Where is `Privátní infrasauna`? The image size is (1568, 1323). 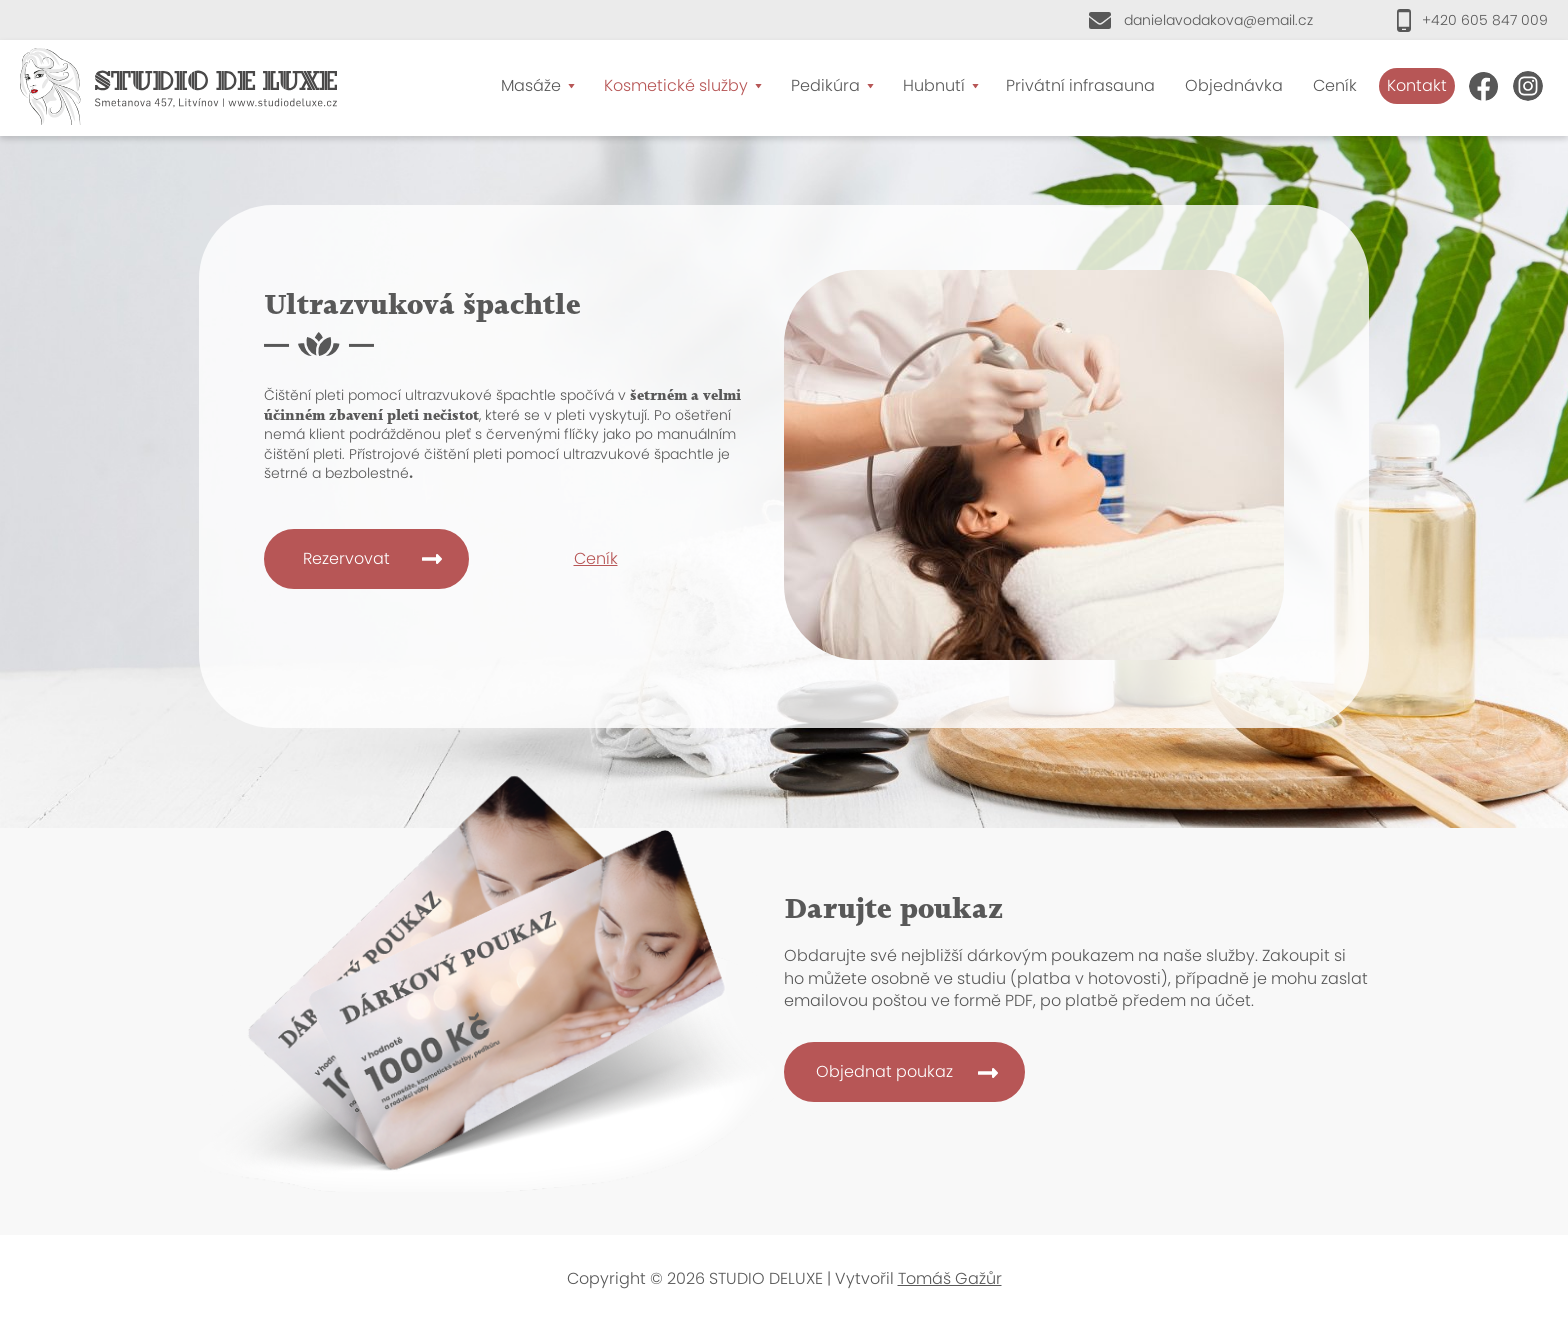
Privátní infrasauna is located at coordinates (1080, 85).